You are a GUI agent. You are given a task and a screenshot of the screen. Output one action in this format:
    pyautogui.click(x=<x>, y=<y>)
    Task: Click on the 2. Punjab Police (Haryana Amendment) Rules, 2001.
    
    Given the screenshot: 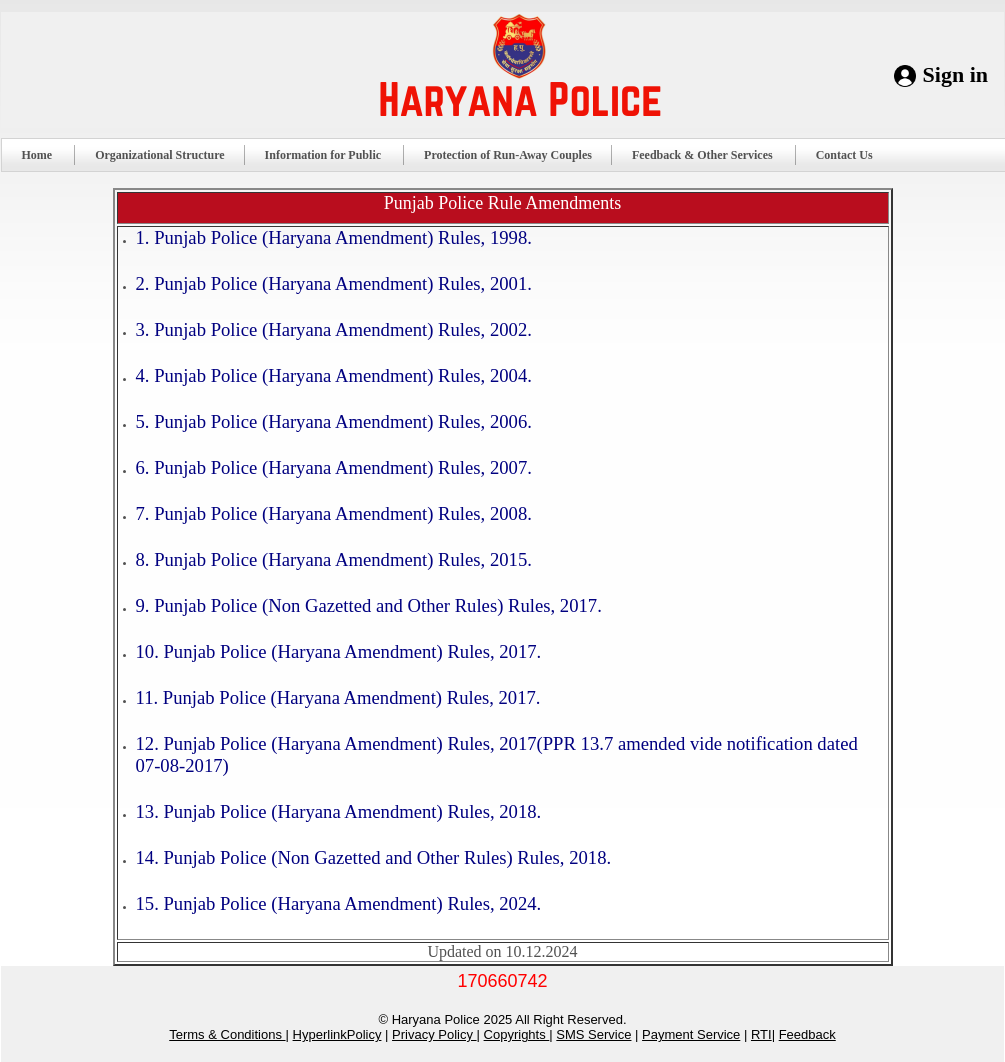 What is the action you would take?
    pyautogui.click(x=334, y=283)
    